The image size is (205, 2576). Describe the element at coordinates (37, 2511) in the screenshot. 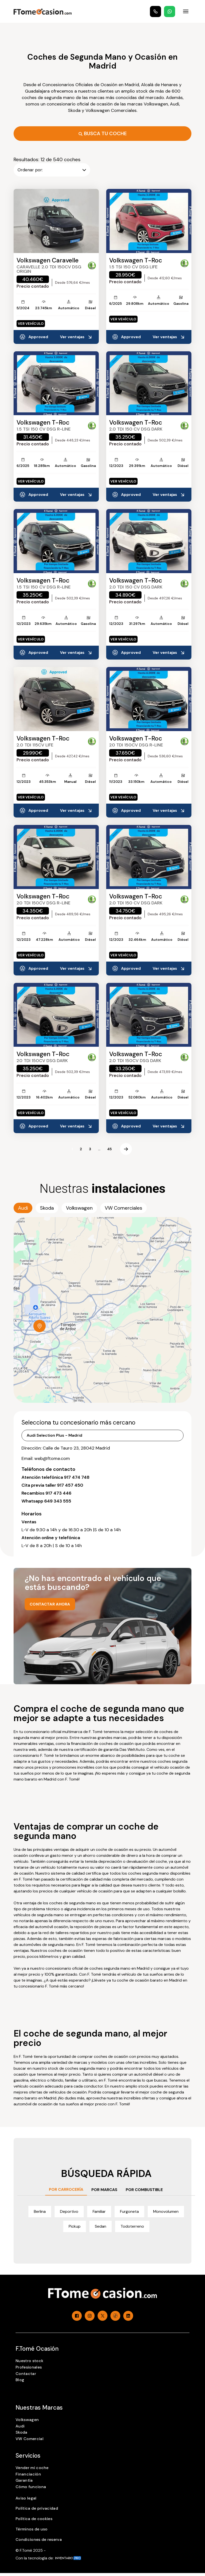

I see `Política de privacidad` at that location.